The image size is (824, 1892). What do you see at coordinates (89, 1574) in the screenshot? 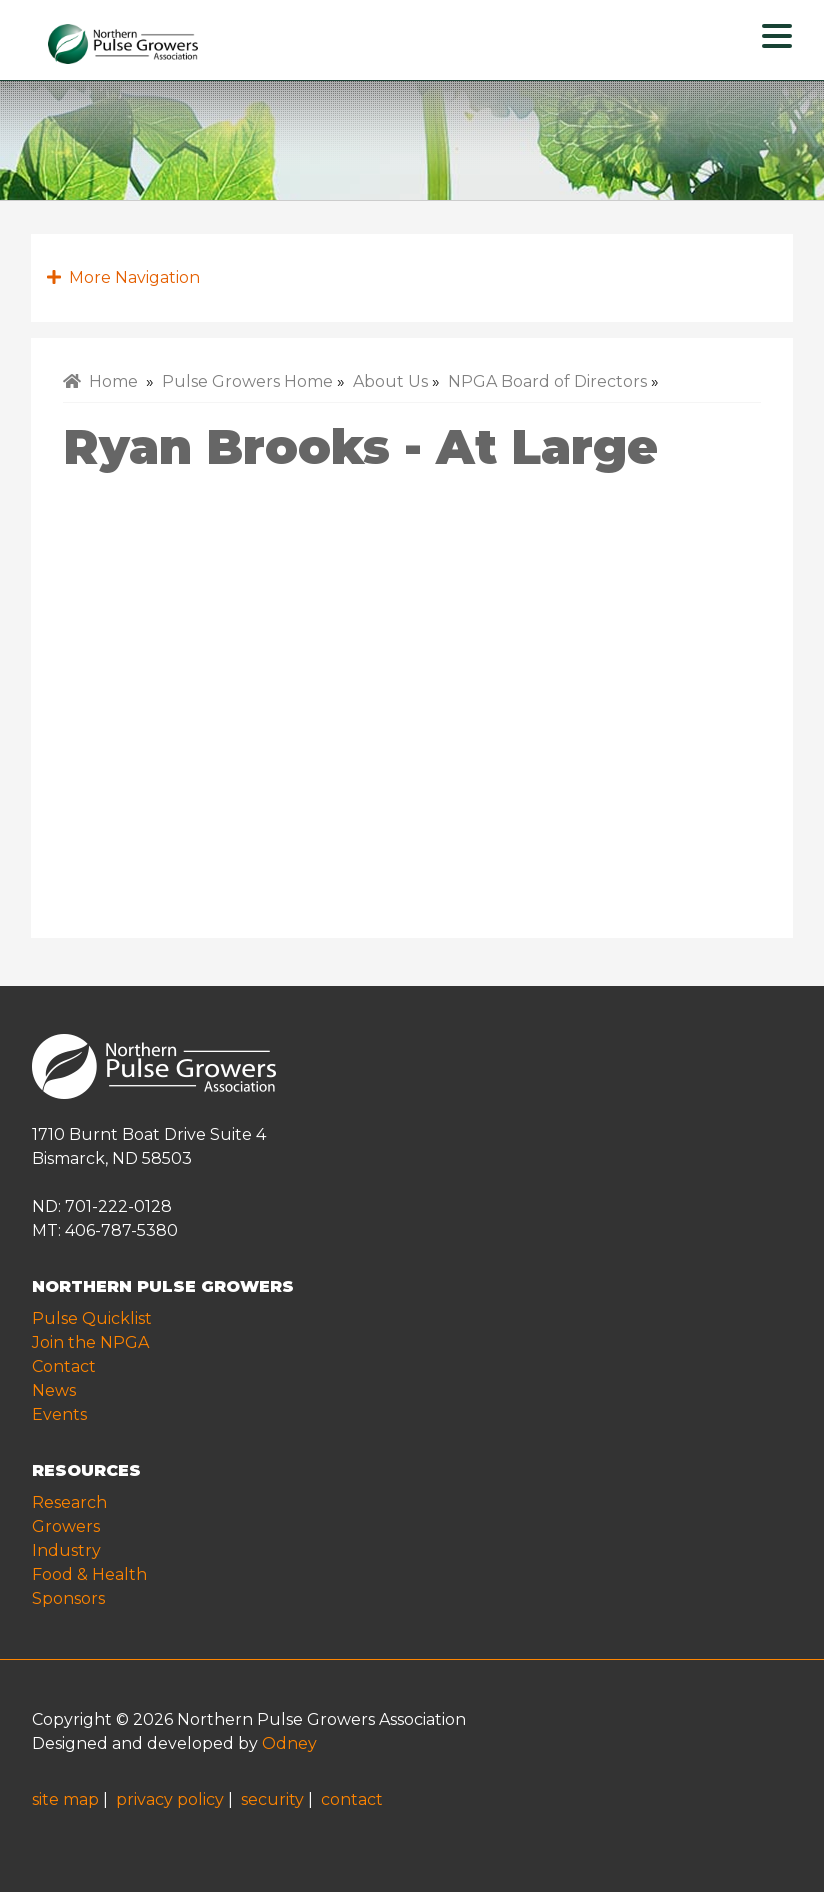
I see `Food & Health` at bounding box center [89, 1574].